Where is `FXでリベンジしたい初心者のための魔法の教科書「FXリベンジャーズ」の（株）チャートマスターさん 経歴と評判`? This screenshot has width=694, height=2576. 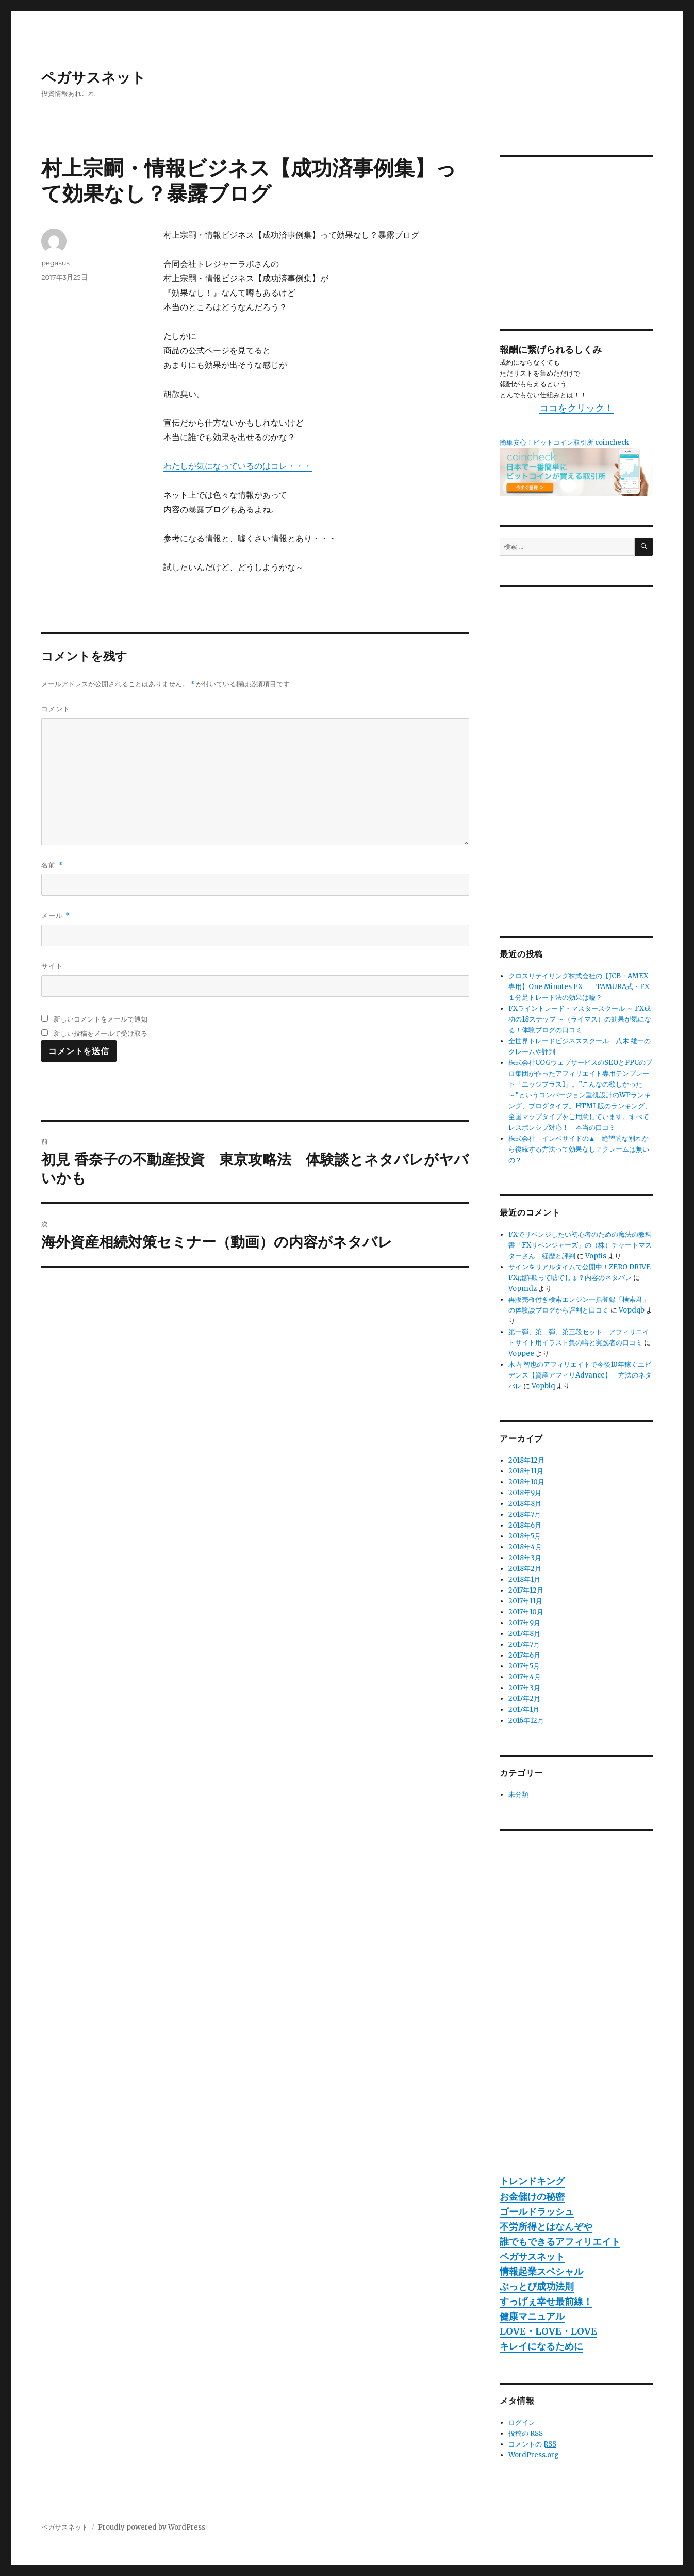
FXでリベンジしたい初心者のための魔法の教科書「FXリベンジャーズ」の（株）チャートマスターさん 経歴と評判 is located at coordinates (580, 1245).